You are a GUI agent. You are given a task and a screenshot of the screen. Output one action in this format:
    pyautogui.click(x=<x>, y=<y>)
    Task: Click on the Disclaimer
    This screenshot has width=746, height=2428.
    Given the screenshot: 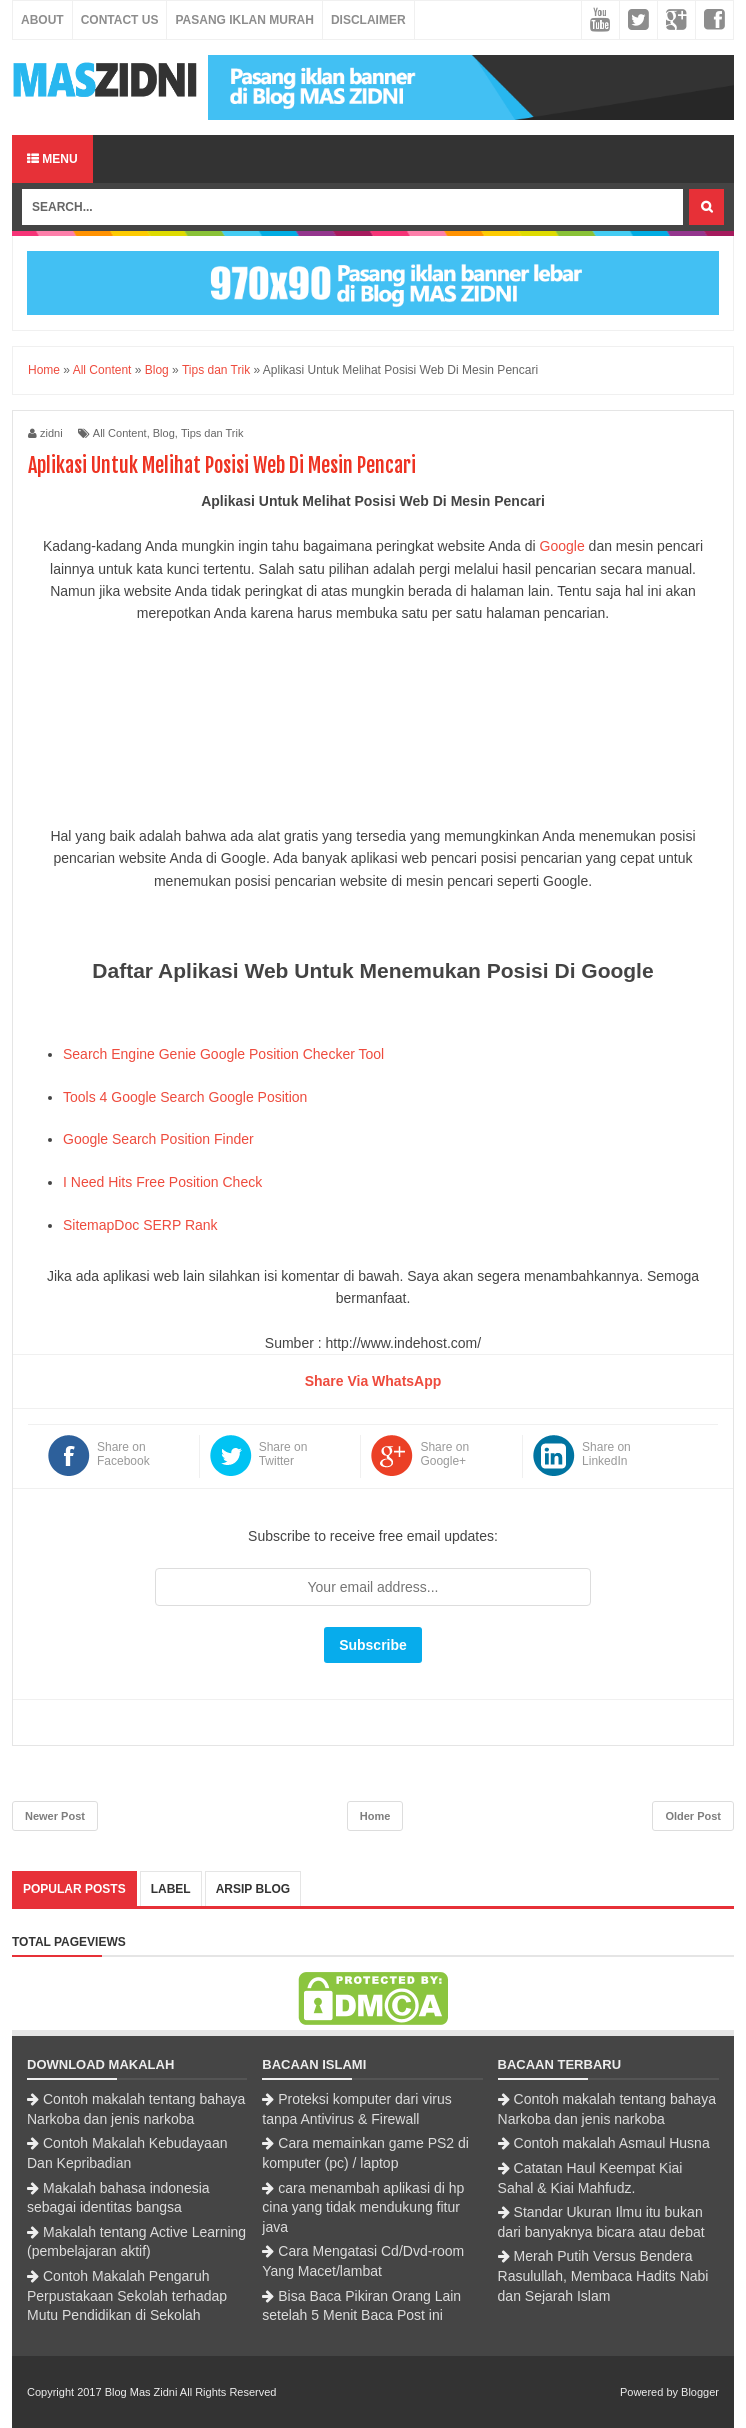 What is the action you would take?
    pyautogui.click(x=368, y=20)
    